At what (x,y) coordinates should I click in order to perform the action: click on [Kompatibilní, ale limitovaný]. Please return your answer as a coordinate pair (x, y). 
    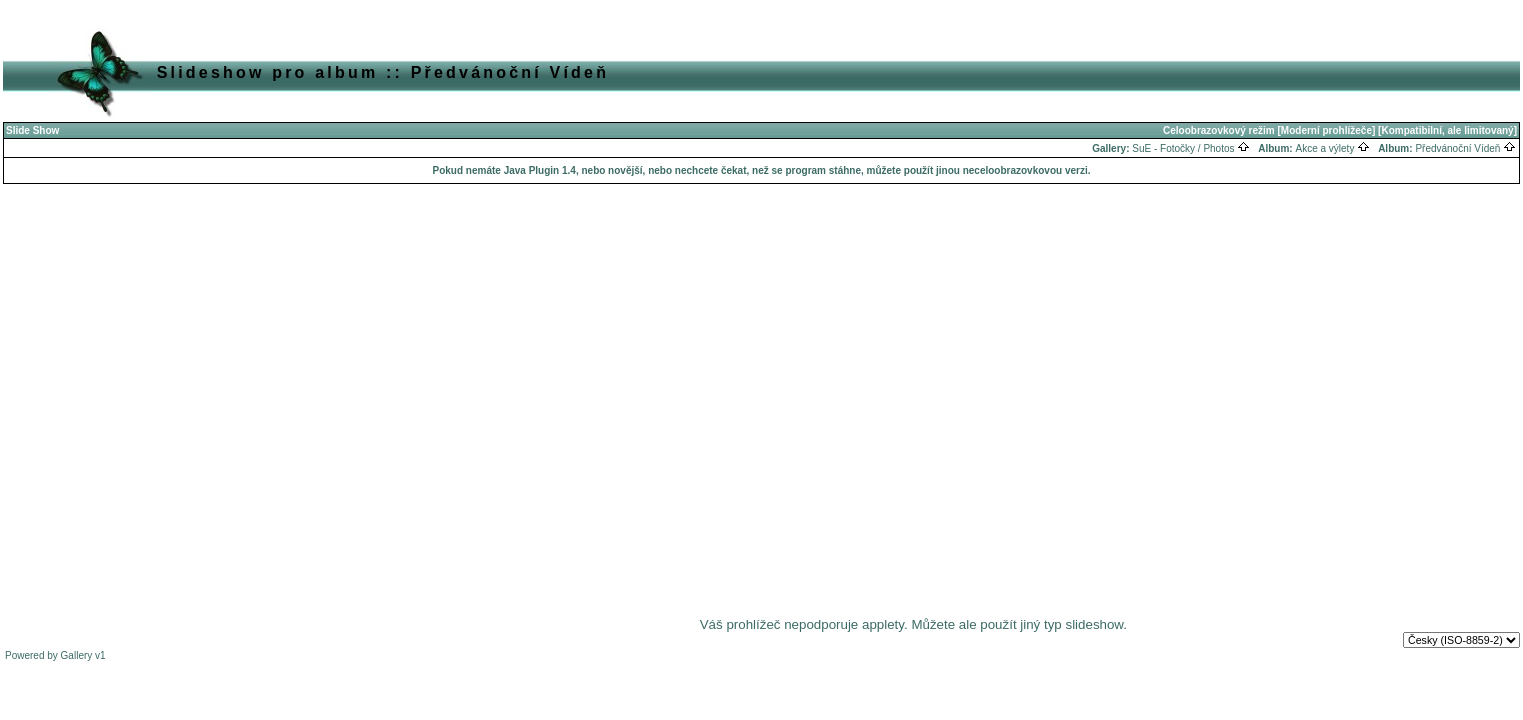
    Looking at the image, I should click on (1447, 130).